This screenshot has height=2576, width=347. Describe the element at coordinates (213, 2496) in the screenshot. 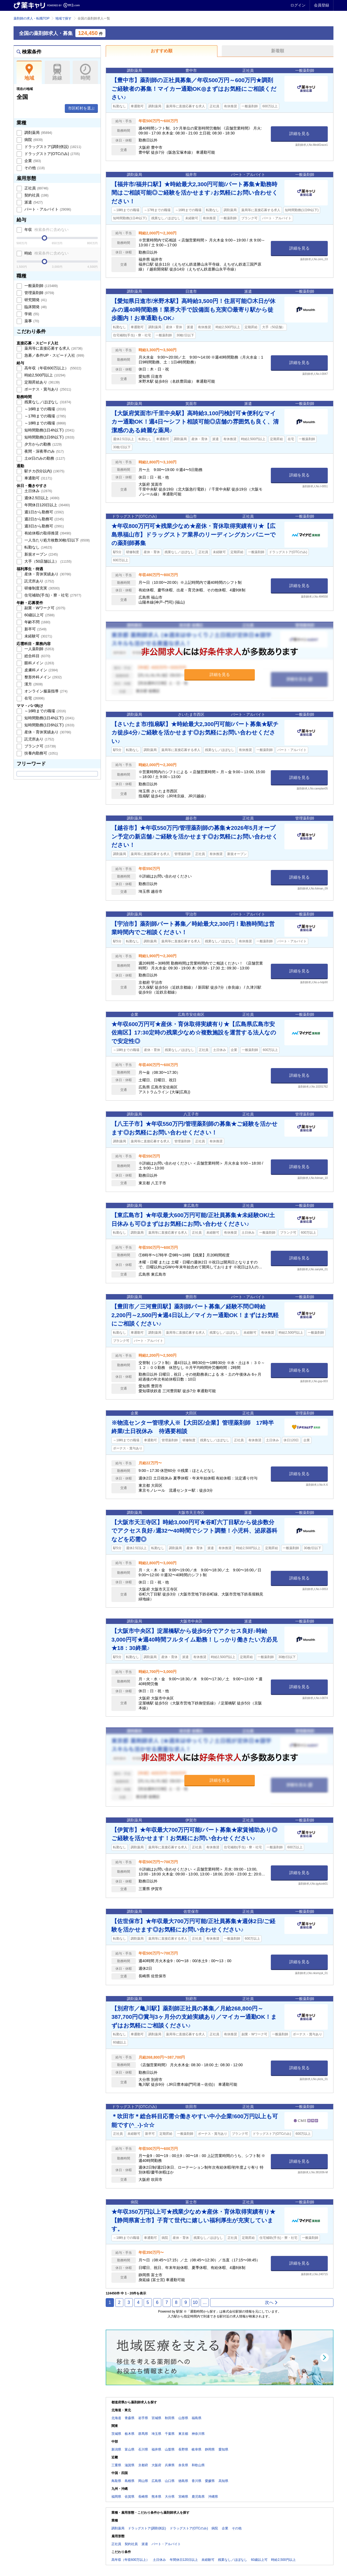

I see `沖縄県` at that location.